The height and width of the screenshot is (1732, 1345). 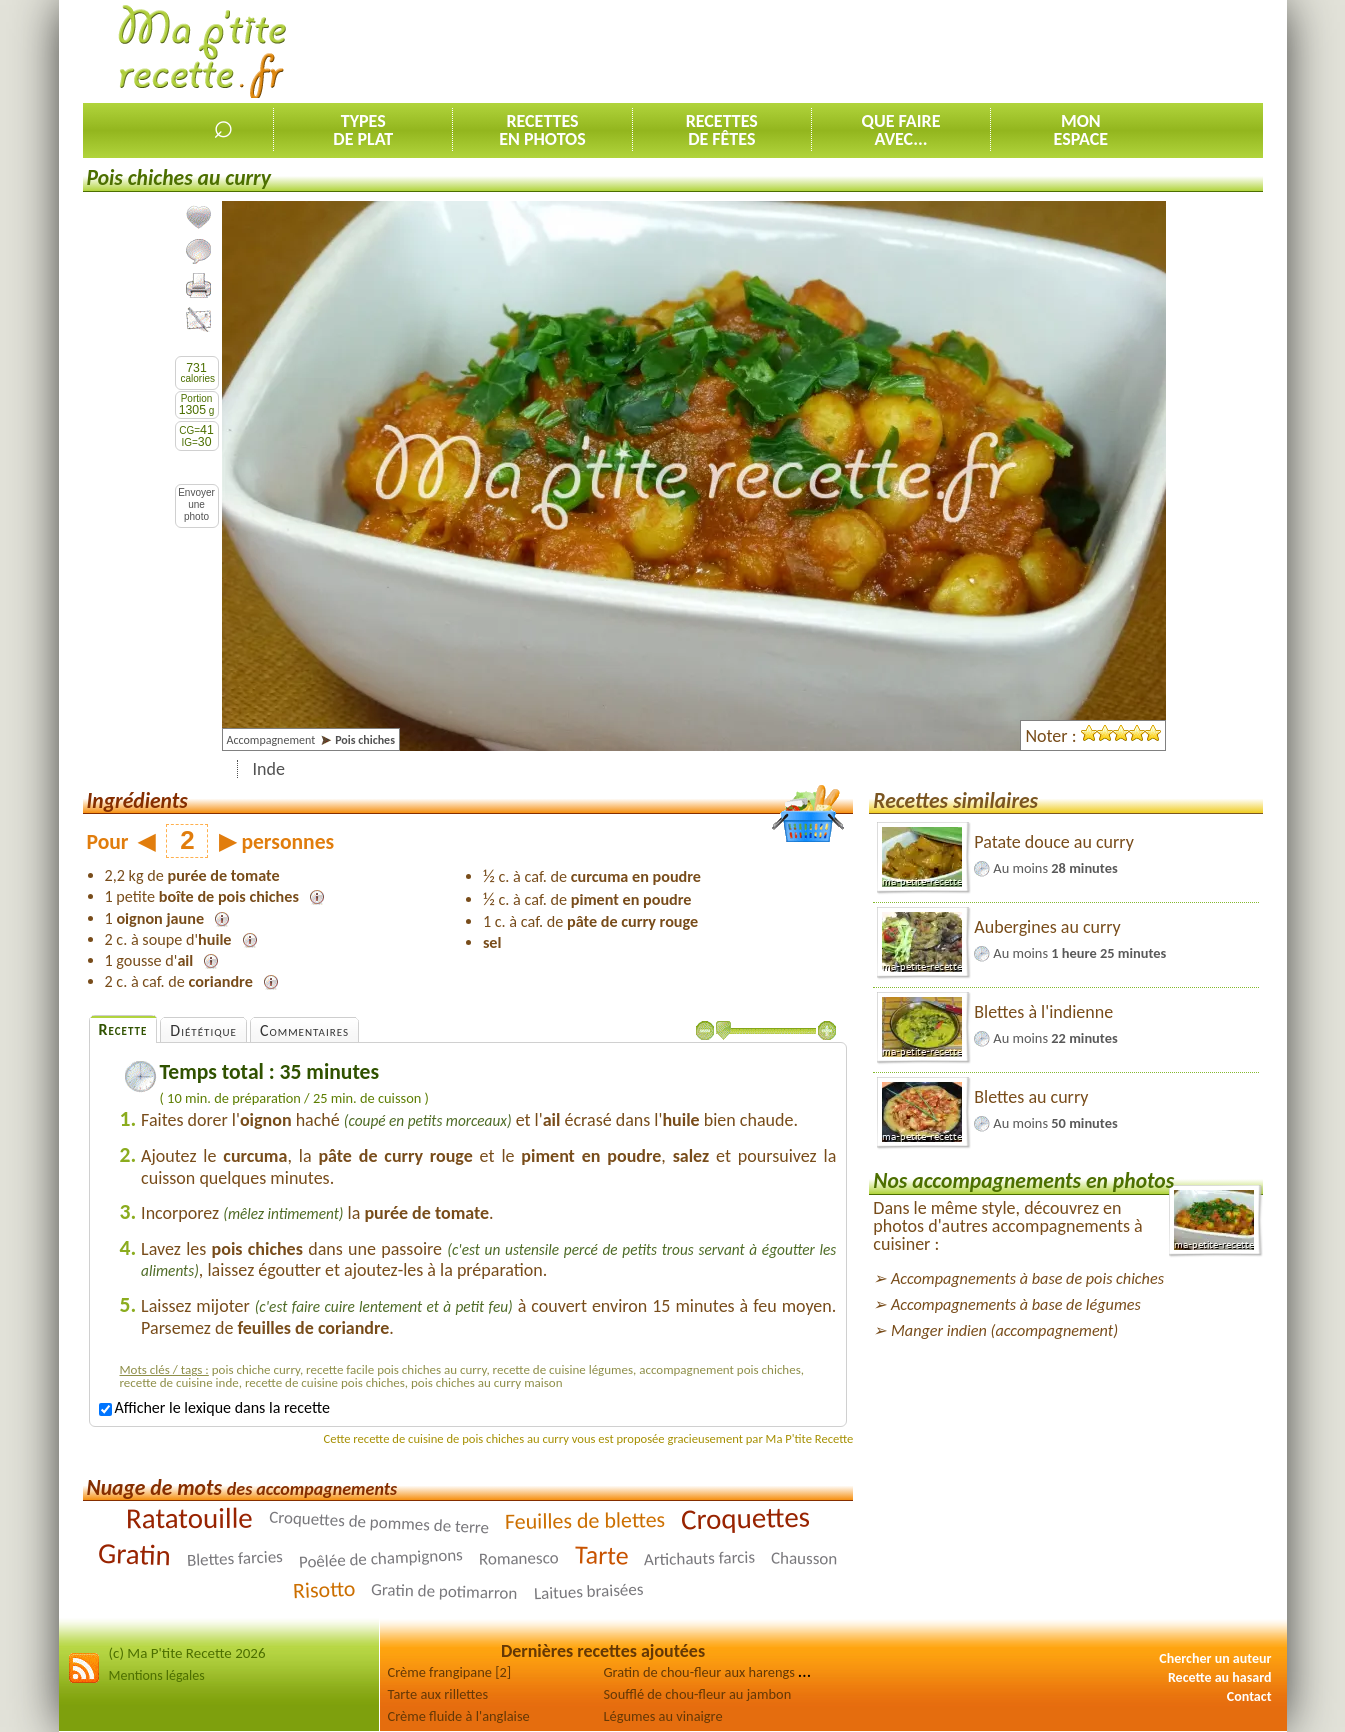 What do you see at coordinates (663, 1716) in the screenshot?
I see `Légumes au vinaigre` at bounding box center [663, 1716].